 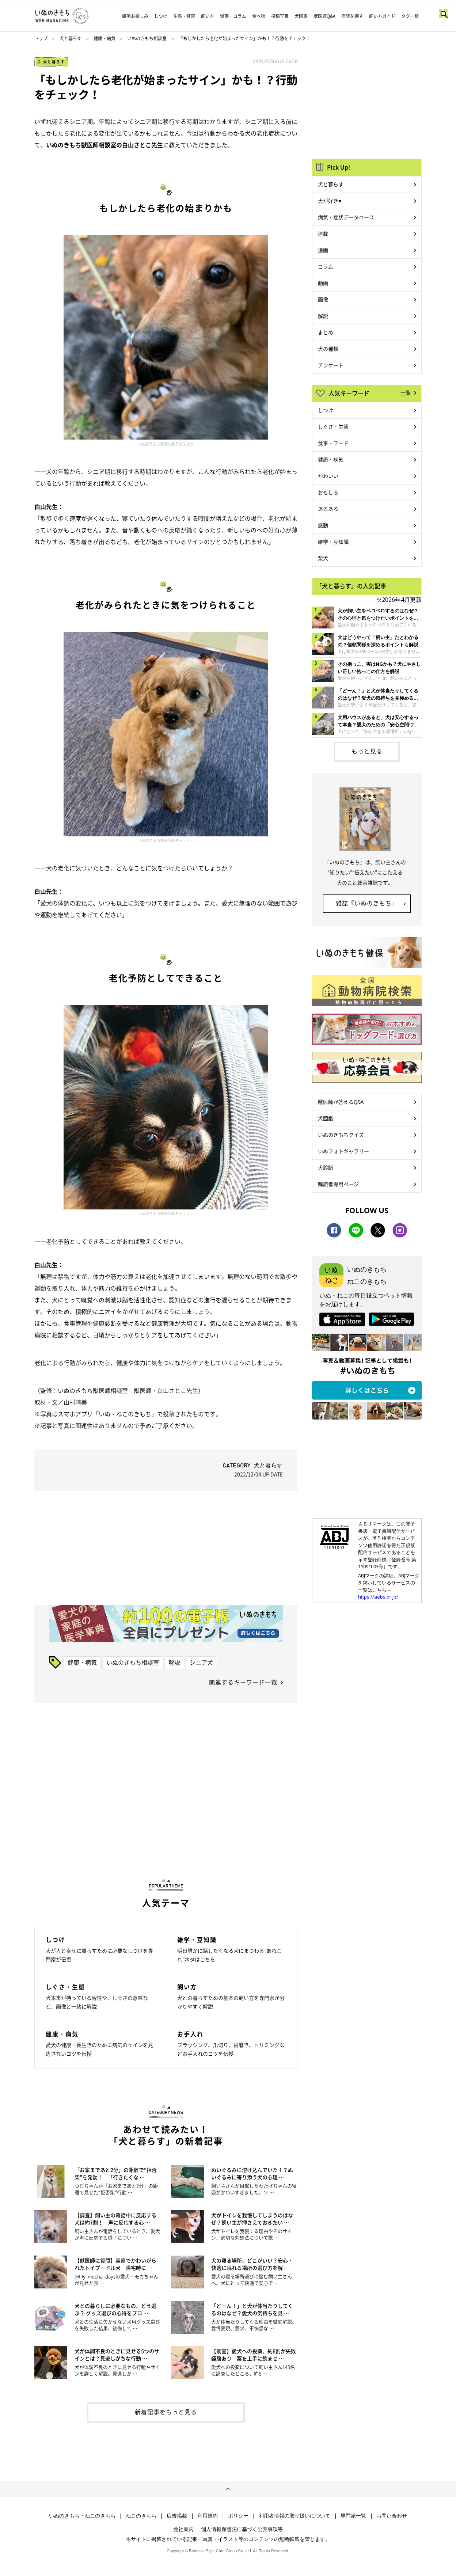 I want to click on 生態・健康, so click(x=184, y=16).